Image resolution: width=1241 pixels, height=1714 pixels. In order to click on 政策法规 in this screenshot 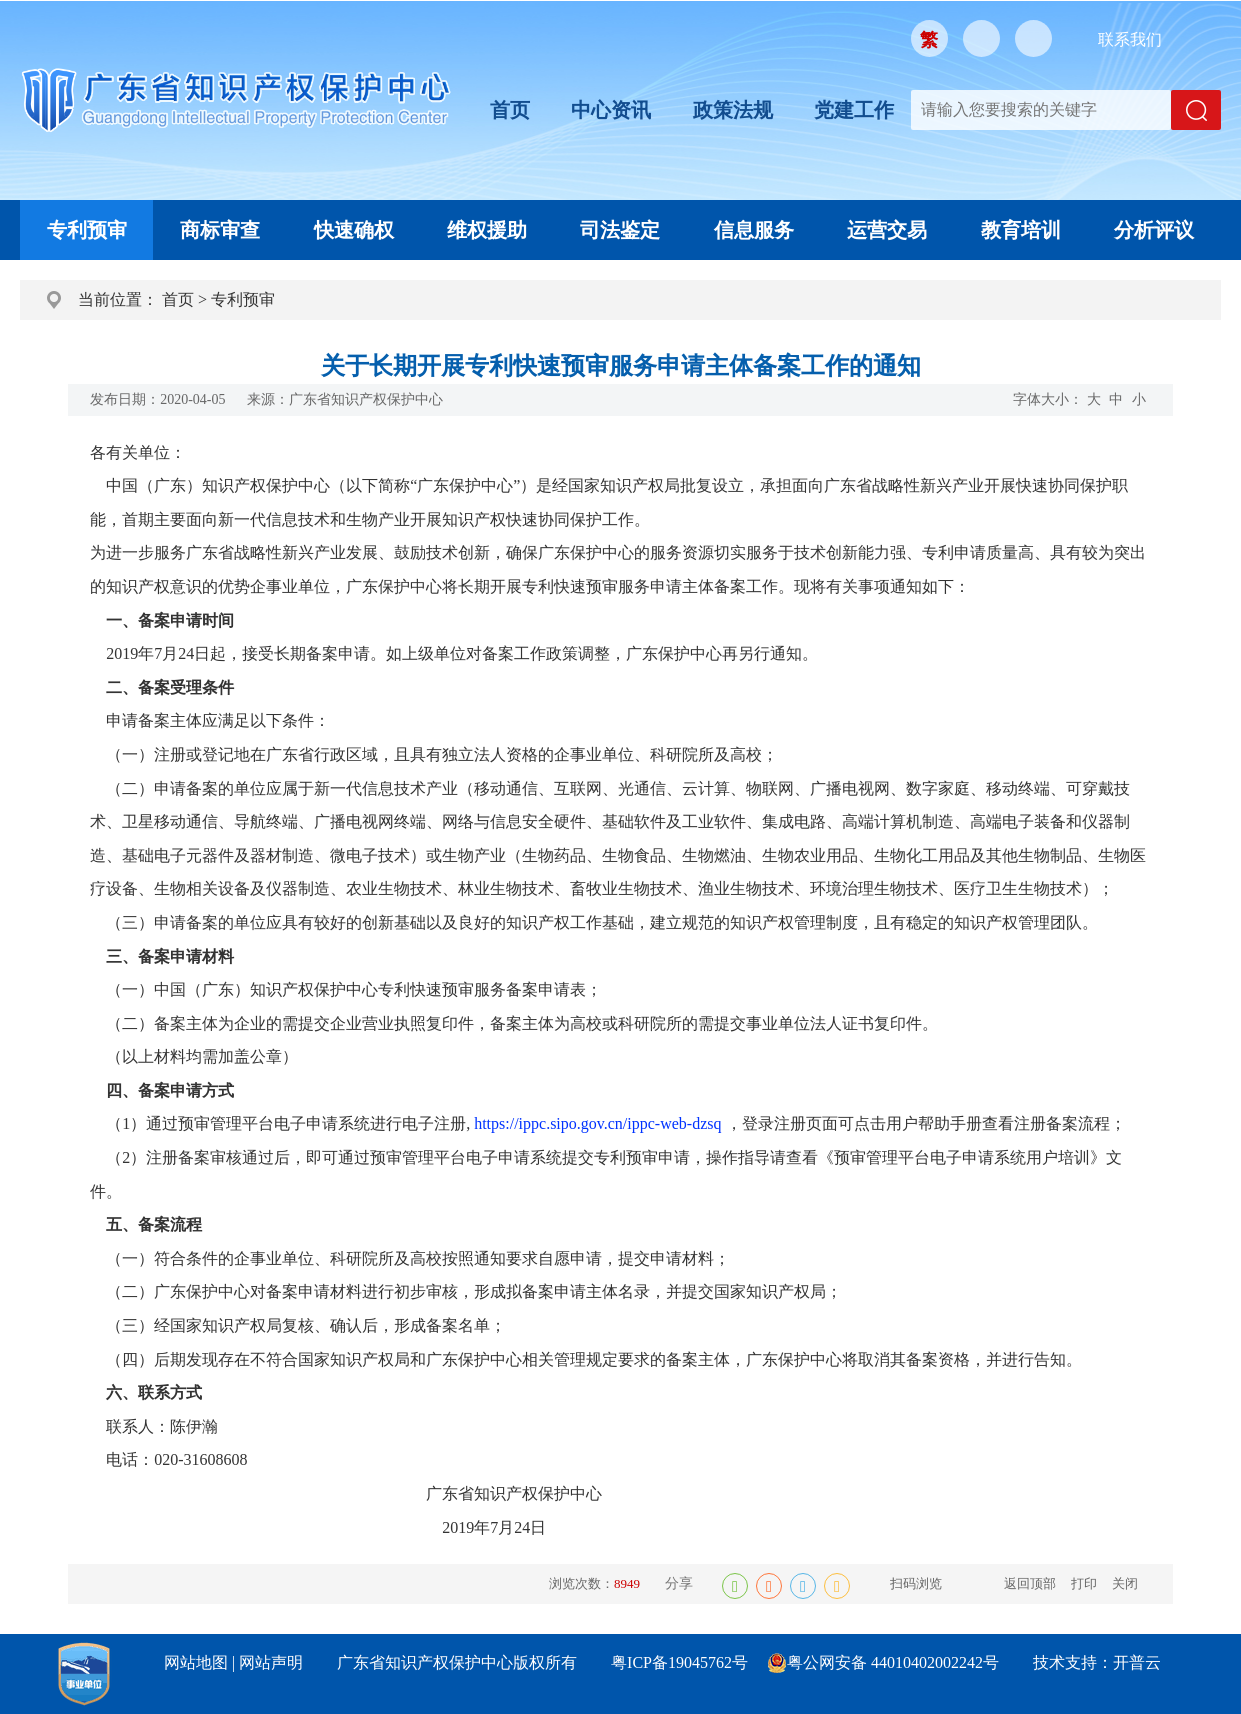, I will do `click(733, 110)`.